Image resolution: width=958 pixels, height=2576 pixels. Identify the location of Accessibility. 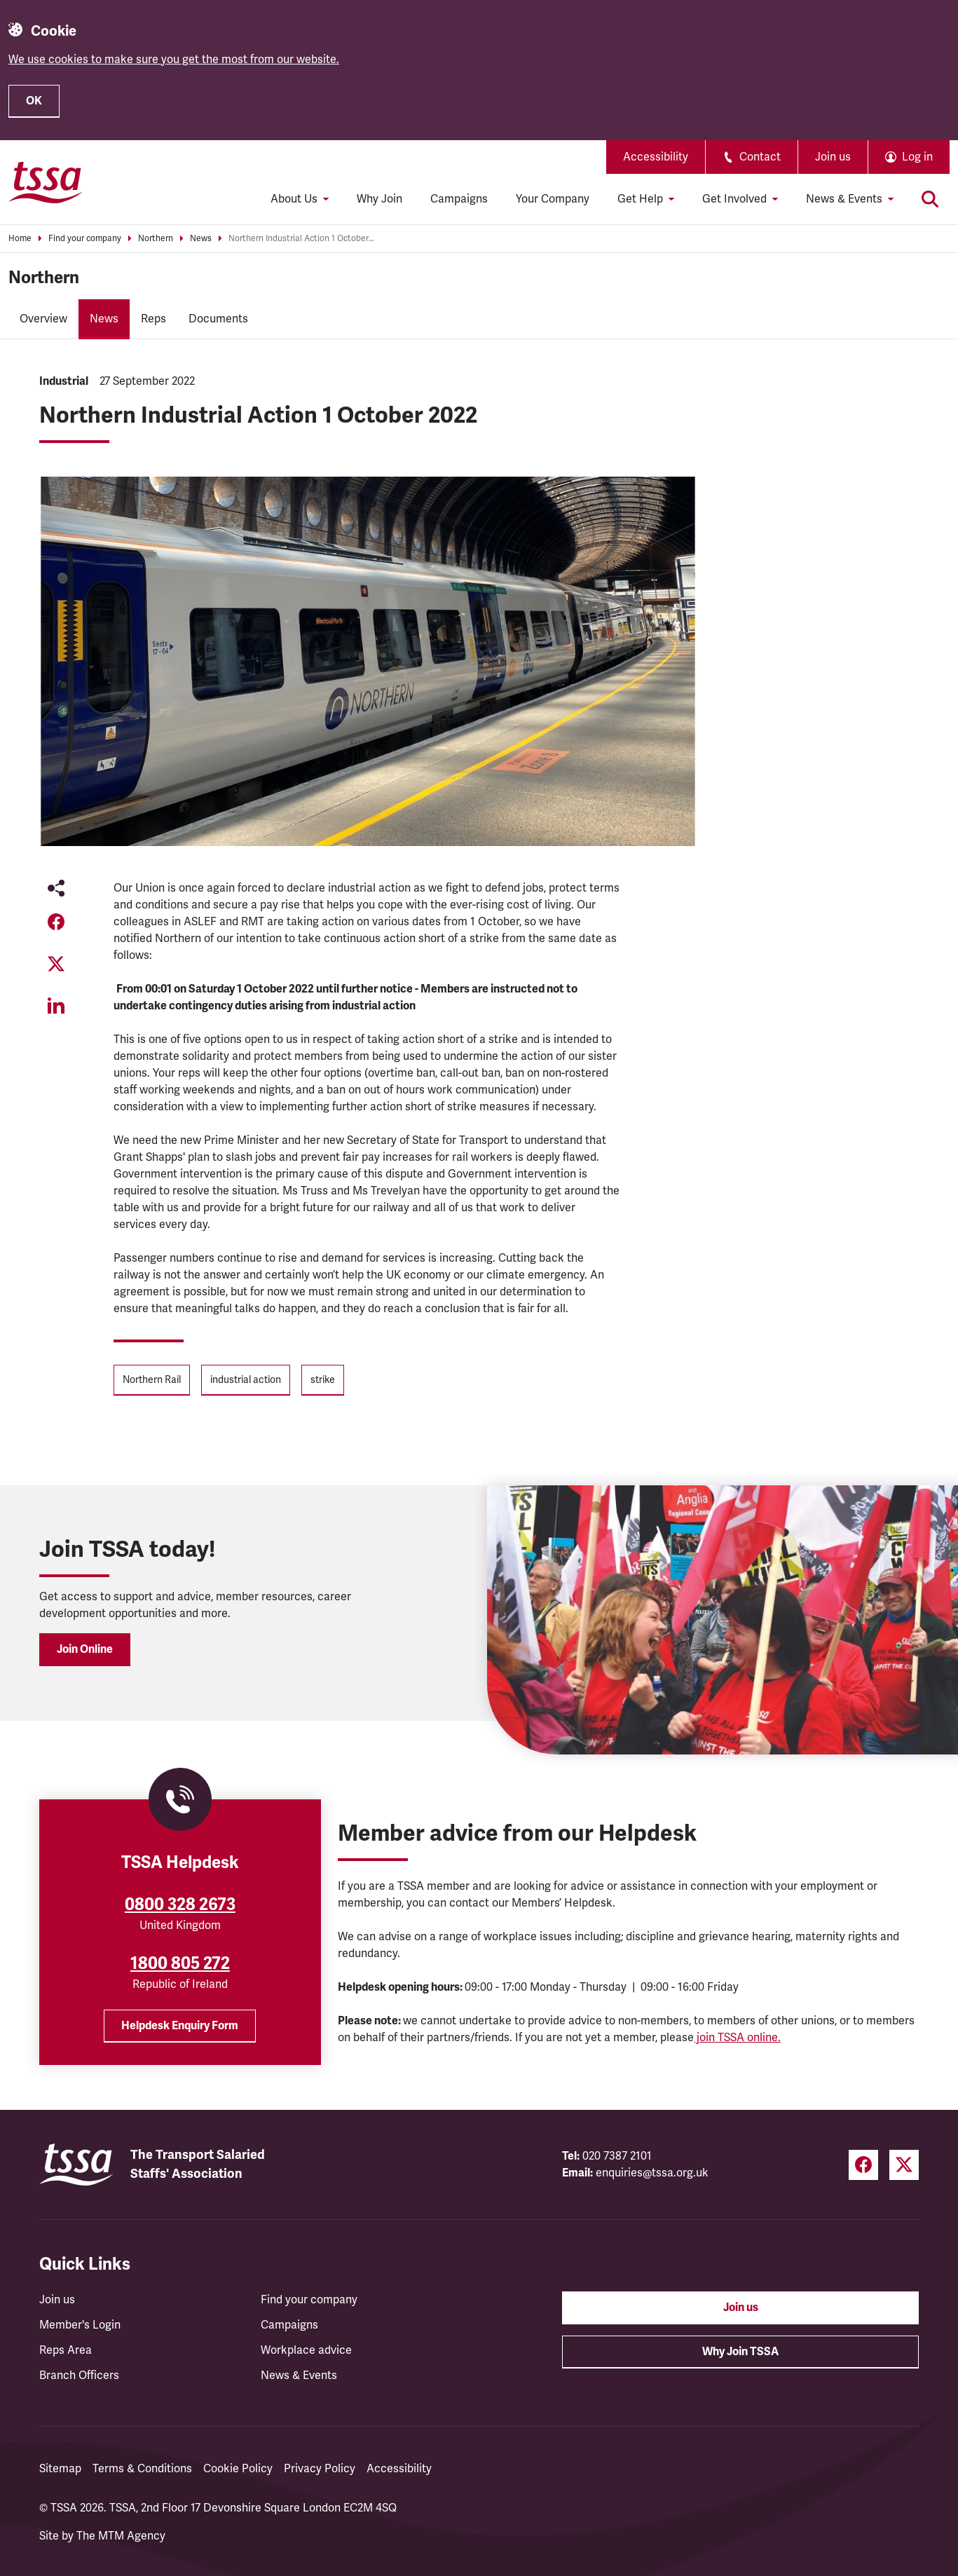
(655, 157).